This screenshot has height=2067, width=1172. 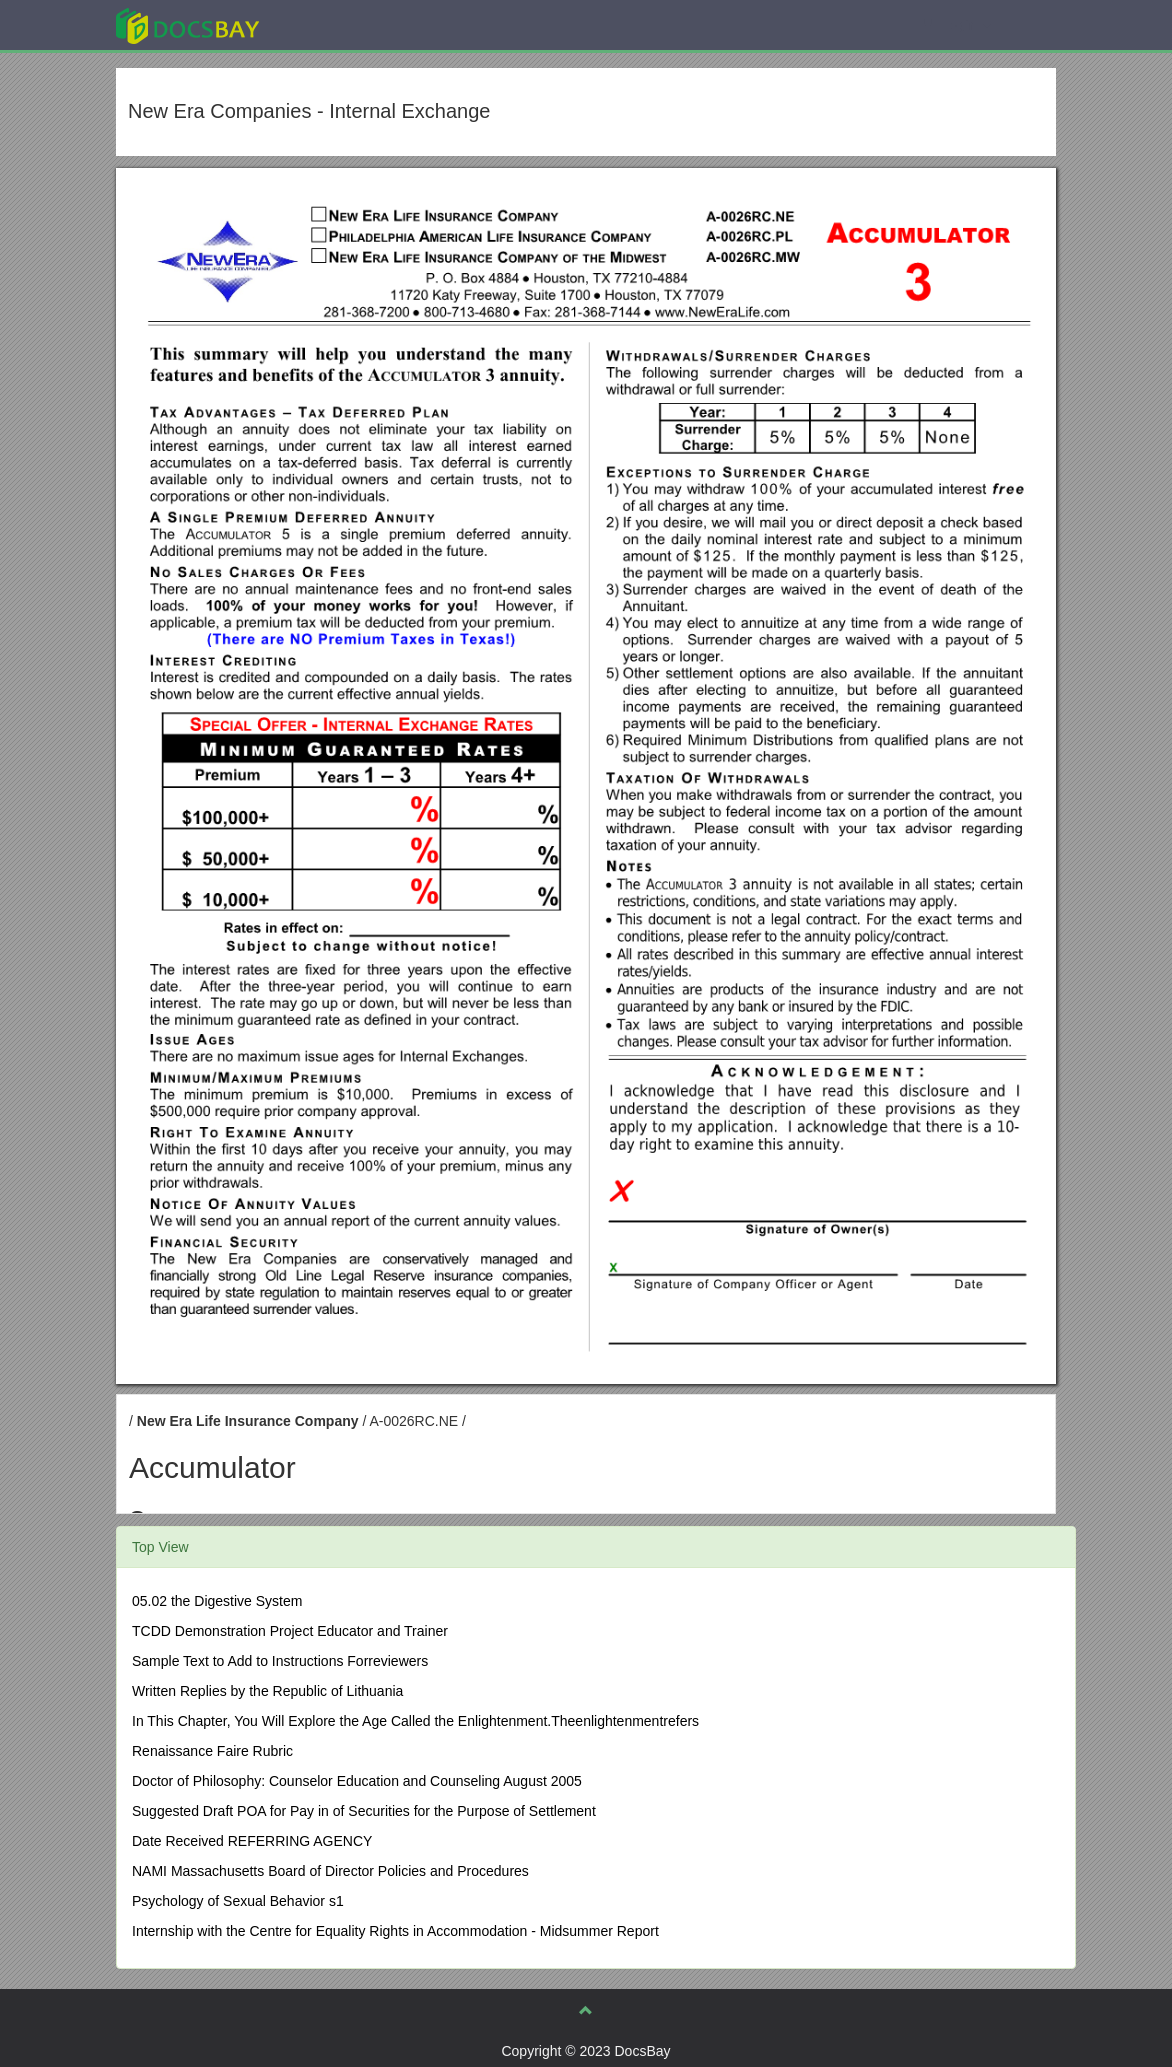 What do you see at coordinates (290, 1631) in the screenshot?
I see `TCDD Demonstration Project Educator and Trainer` at bounding box center [290, 1631].